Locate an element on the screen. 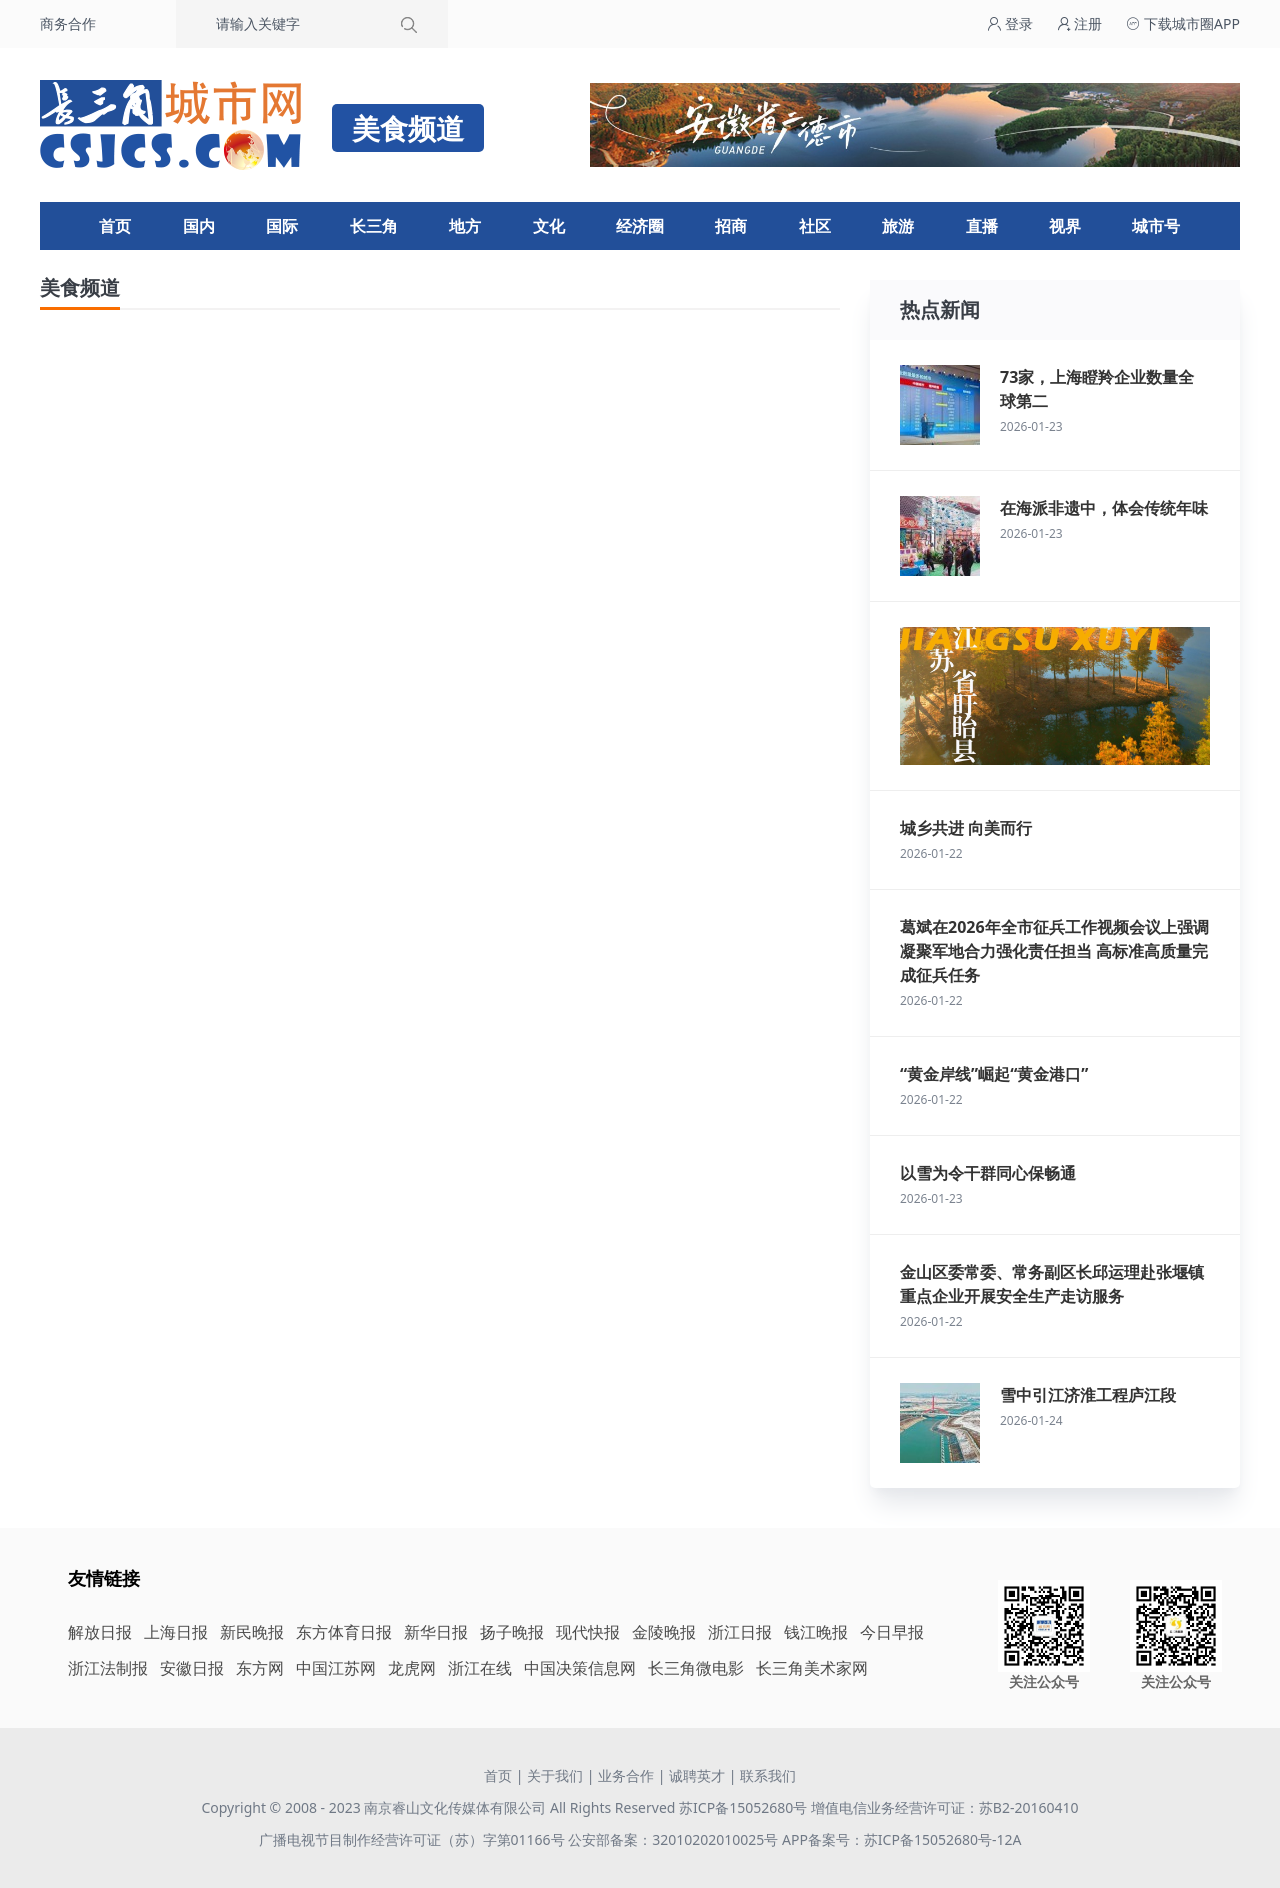  招商 is located at coordinates (731, 226).